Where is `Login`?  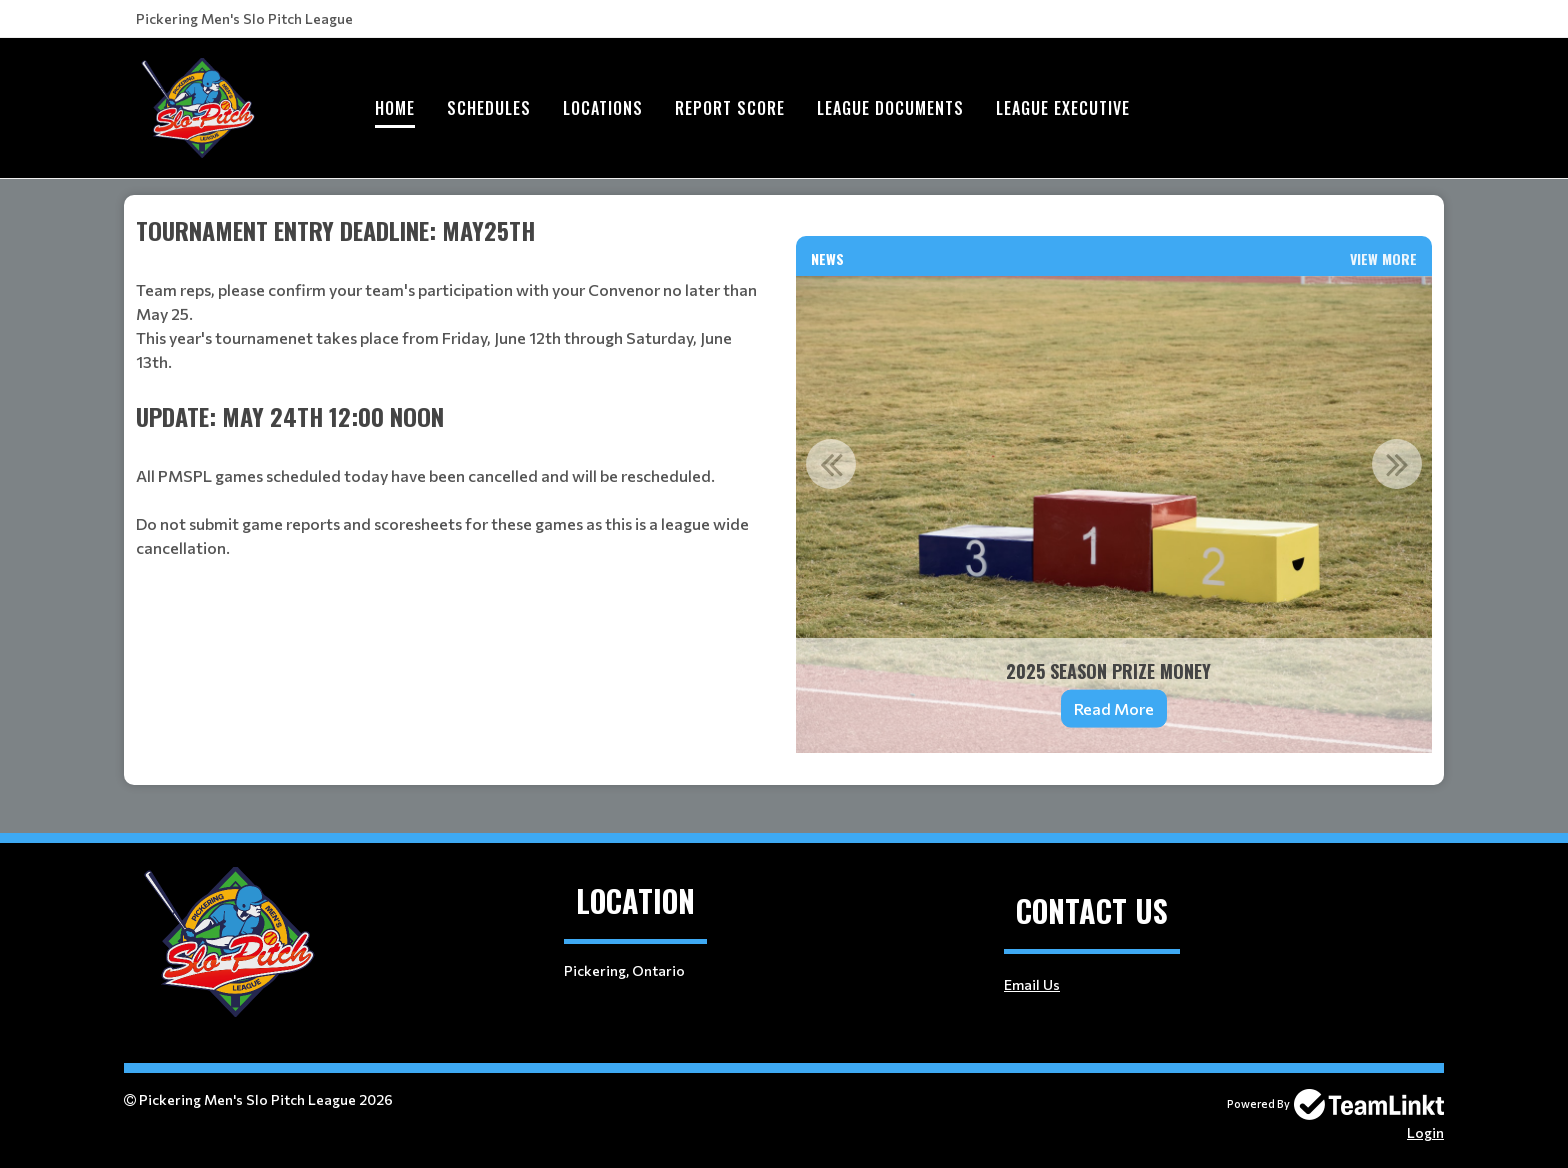
Login is located at coordinates (1425, 1132).